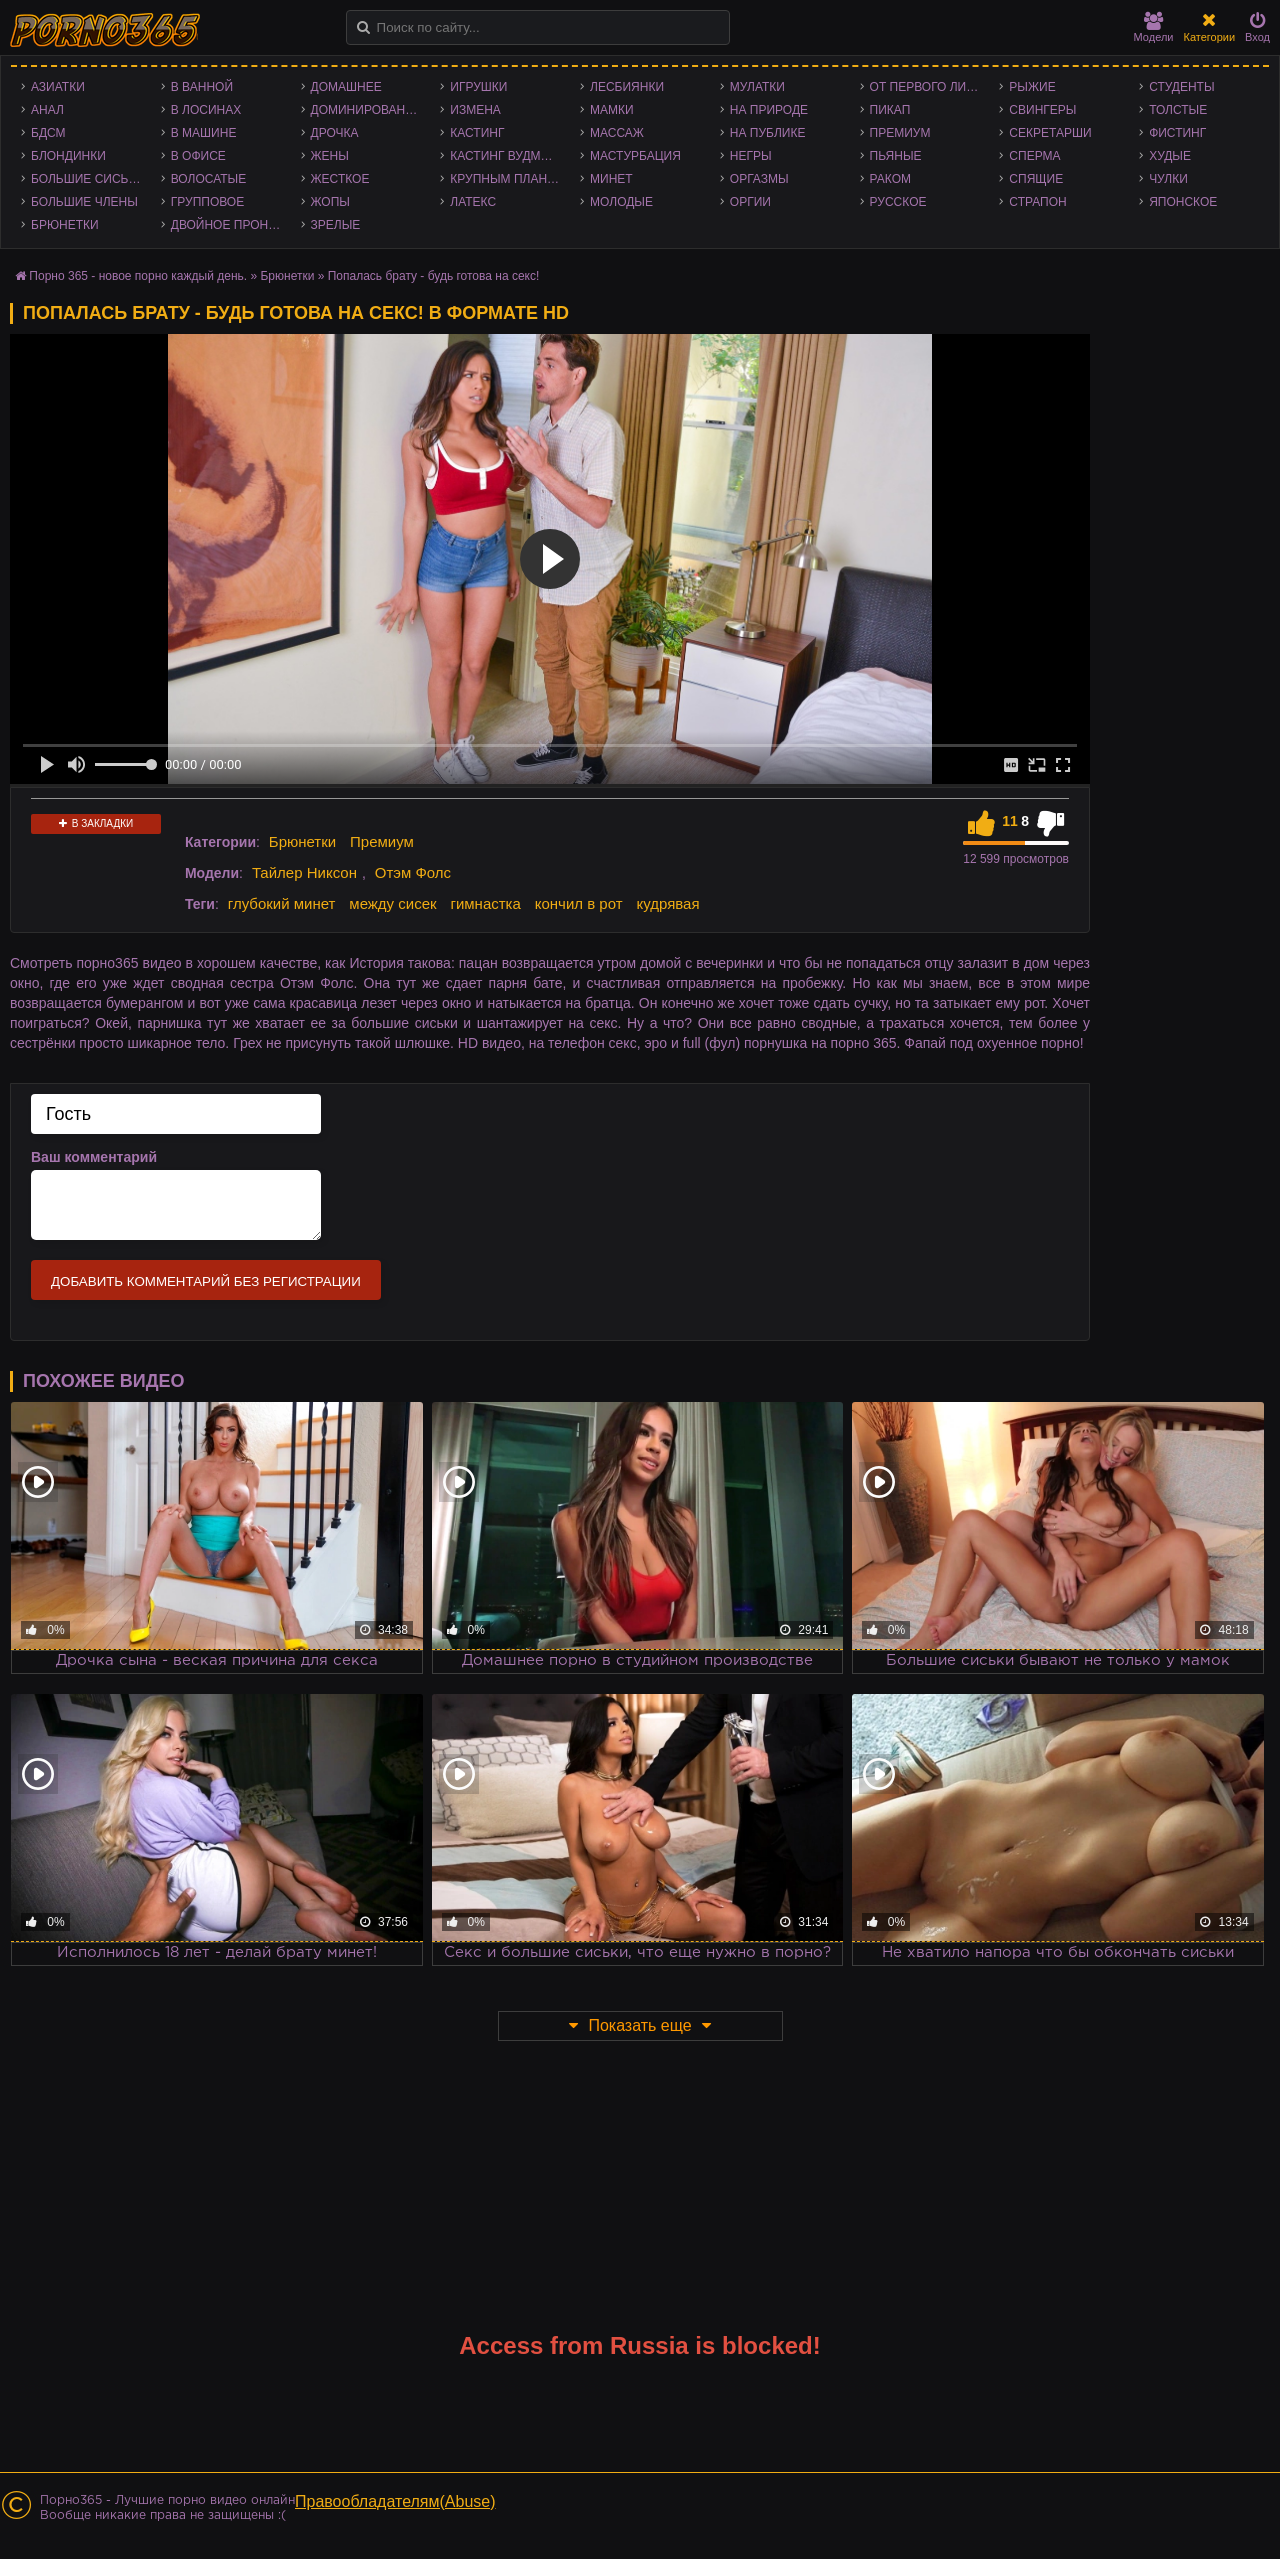  Describe the element at coordinates (336, 225) in the screenshot. I see `Зрелые` at that location.